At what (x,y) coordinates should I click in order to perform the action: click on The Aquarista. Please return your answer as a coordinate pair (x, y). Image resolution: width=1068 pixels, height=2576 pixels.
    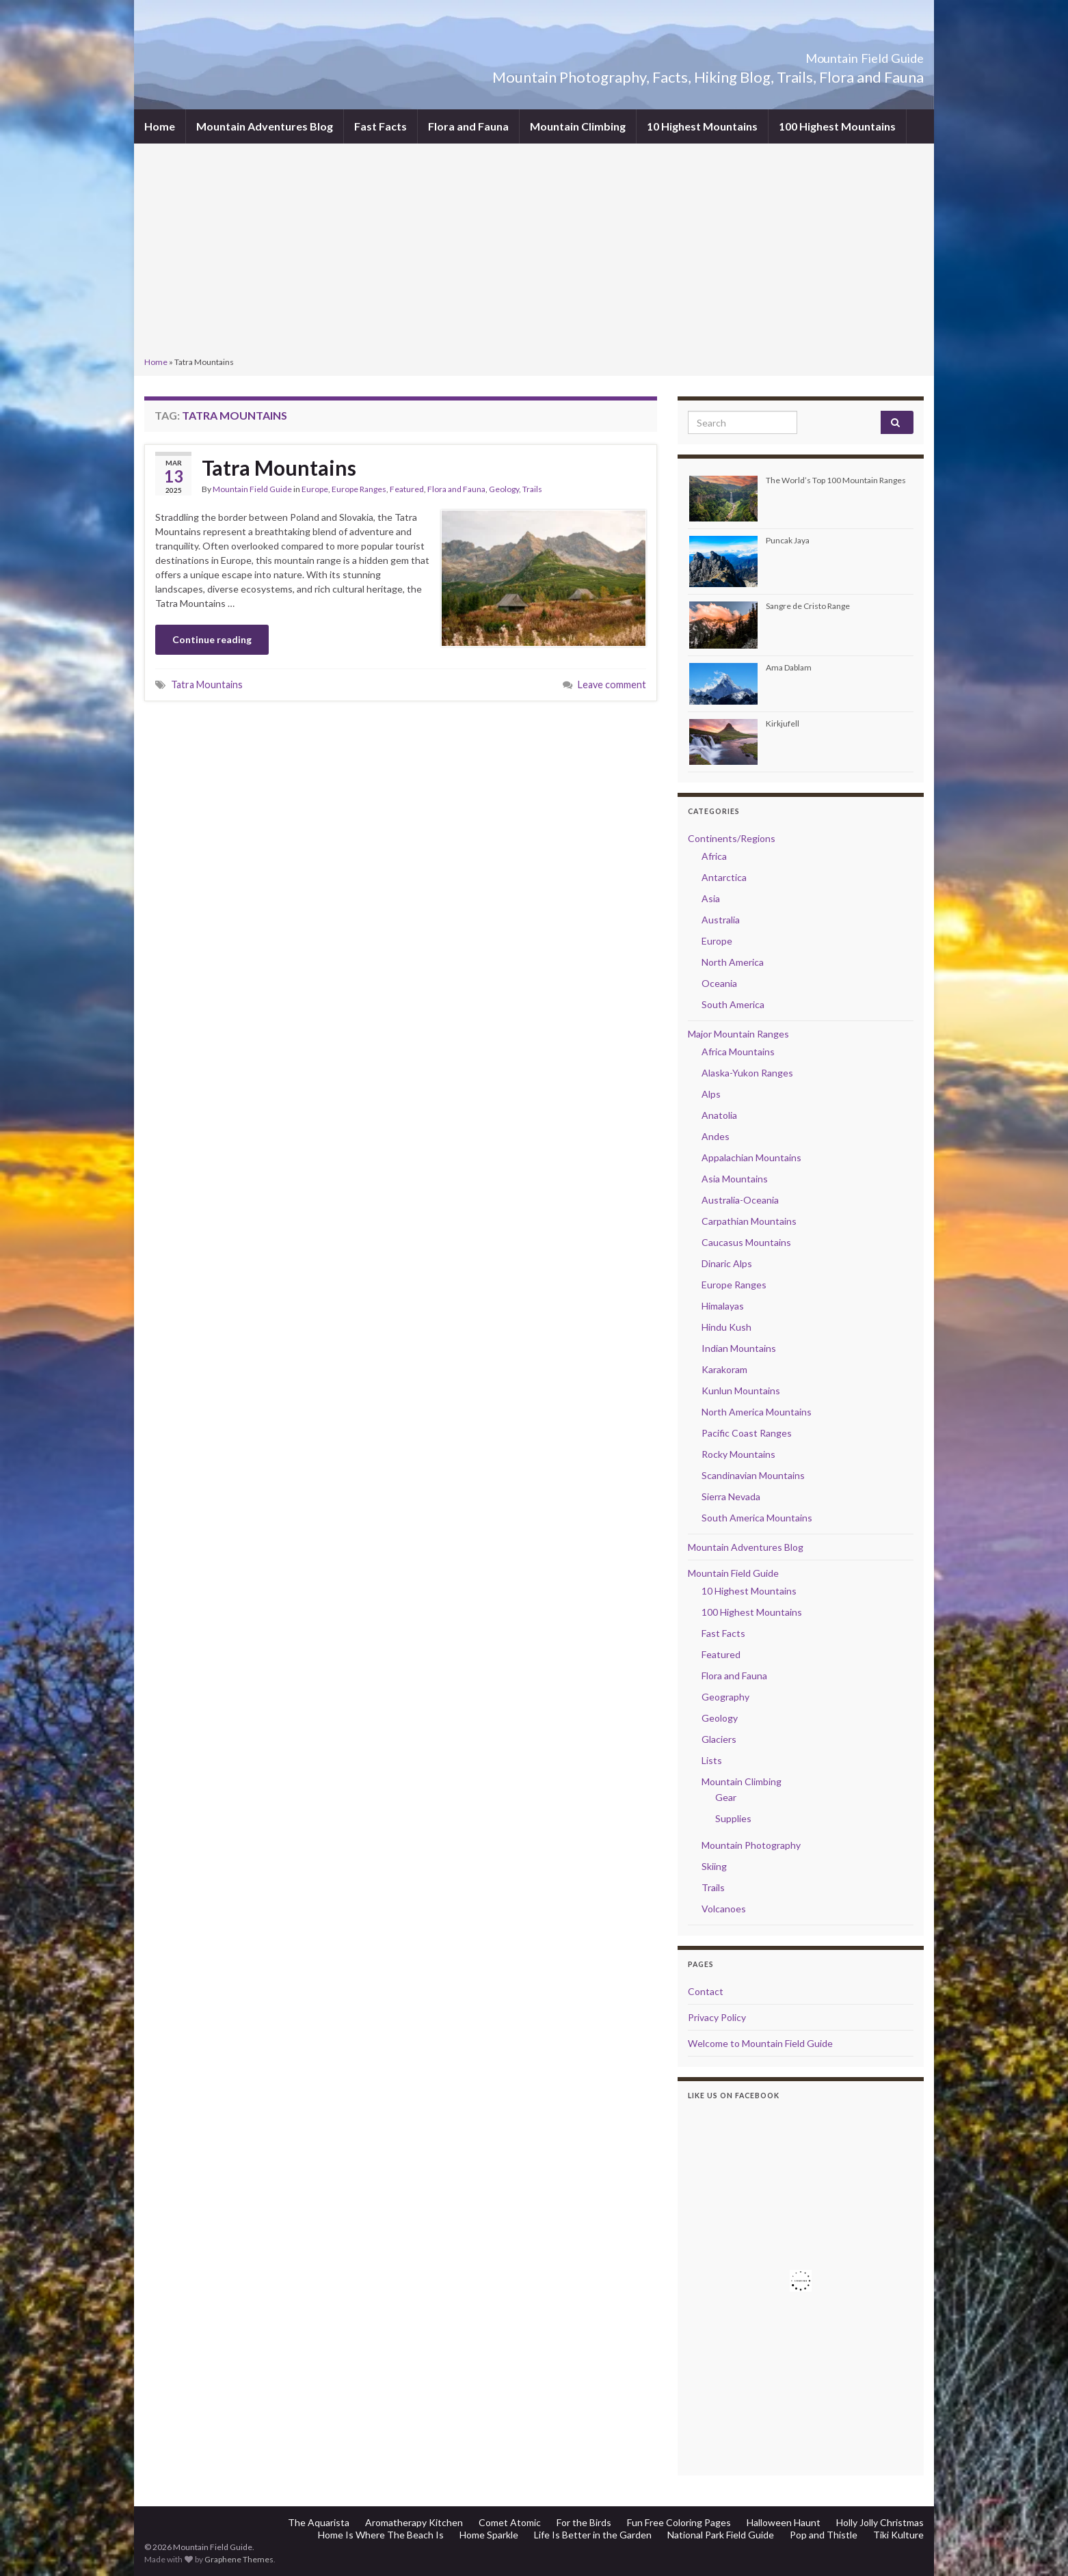
    Looking at the image, I should click on (318, 2522).